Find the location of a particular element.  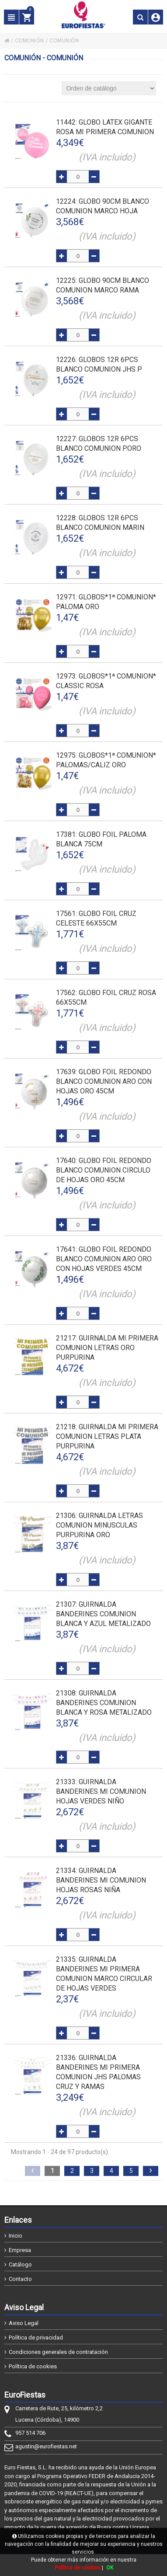

: GUIRNALDA BANDERINES COMUNION BLANCA Y ROSA METALIZADO is located at coordinates (104, 1702).